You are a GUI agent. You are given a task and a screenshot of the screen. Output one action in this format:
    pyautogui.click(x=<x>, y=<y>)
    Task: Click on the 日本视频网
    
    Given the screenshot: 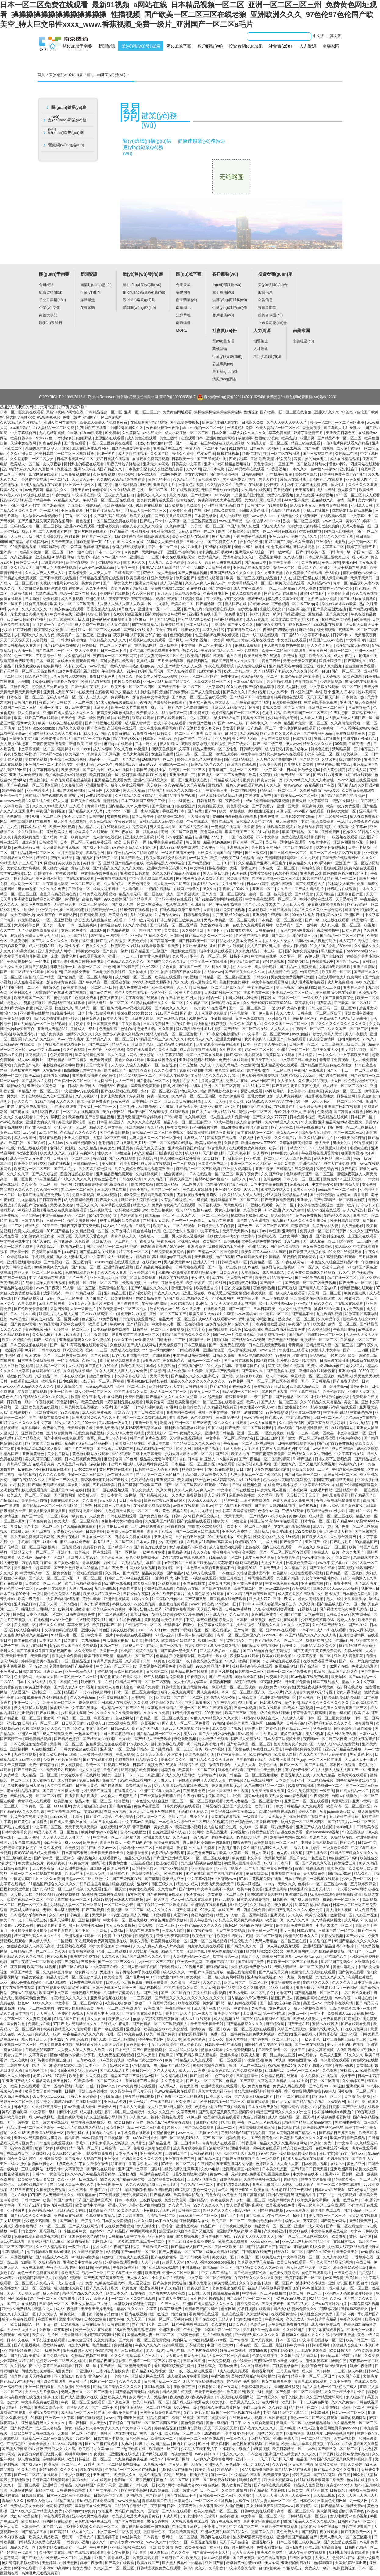 What is the action you would take?
    pyautogui.click(x=302, y=739)
    